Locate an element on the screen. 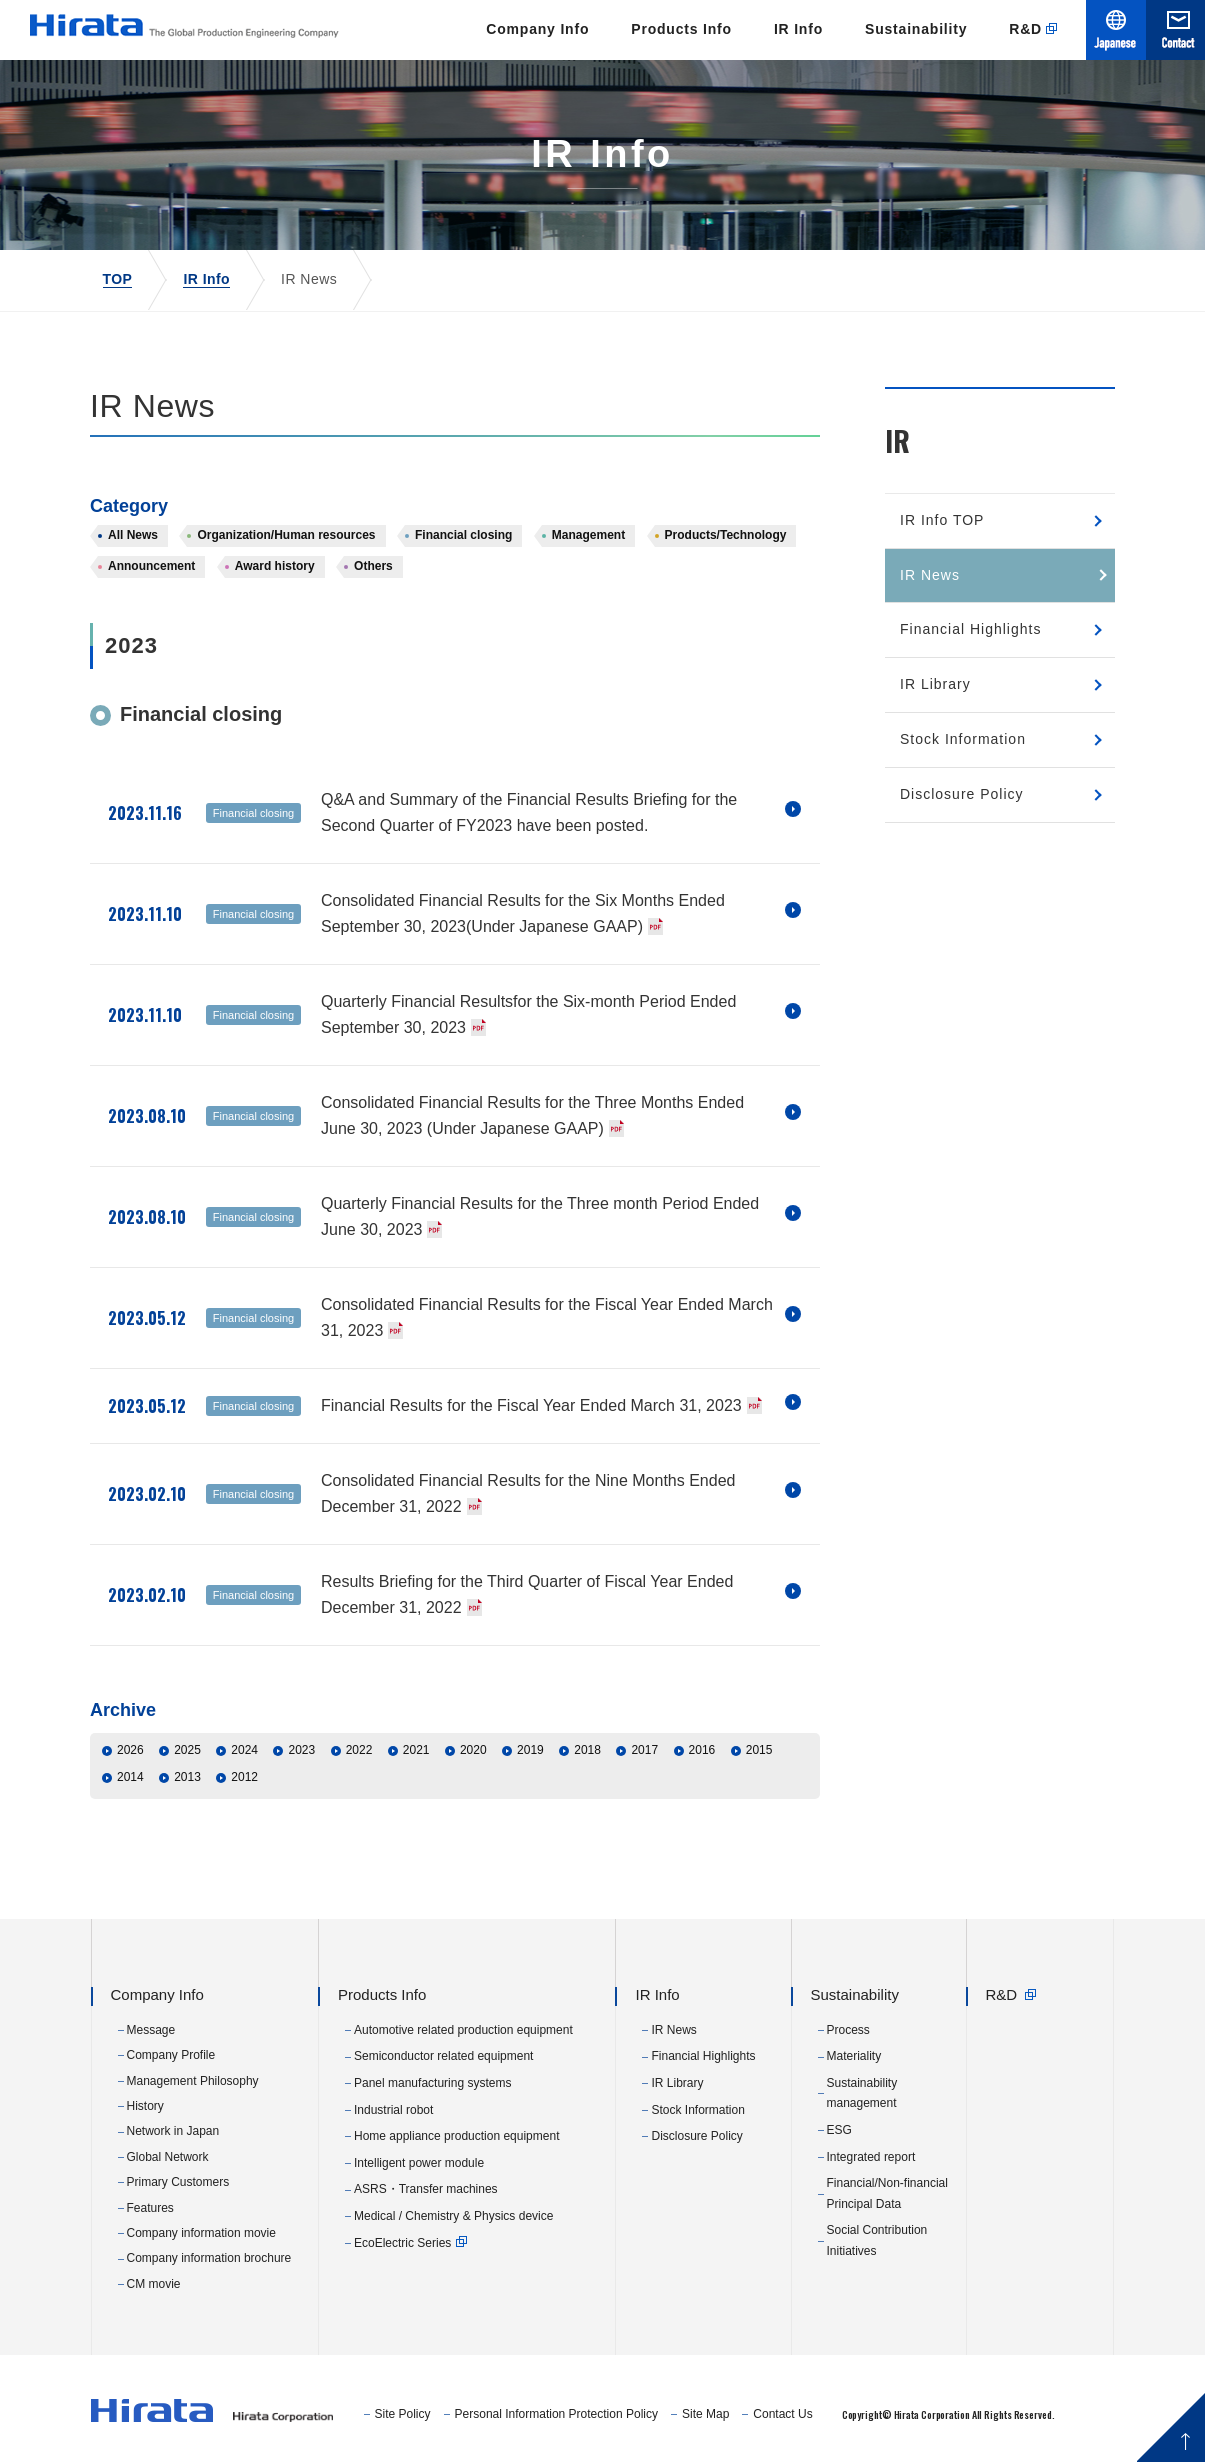  Financial Highlights is located at coordinates (970, 629).